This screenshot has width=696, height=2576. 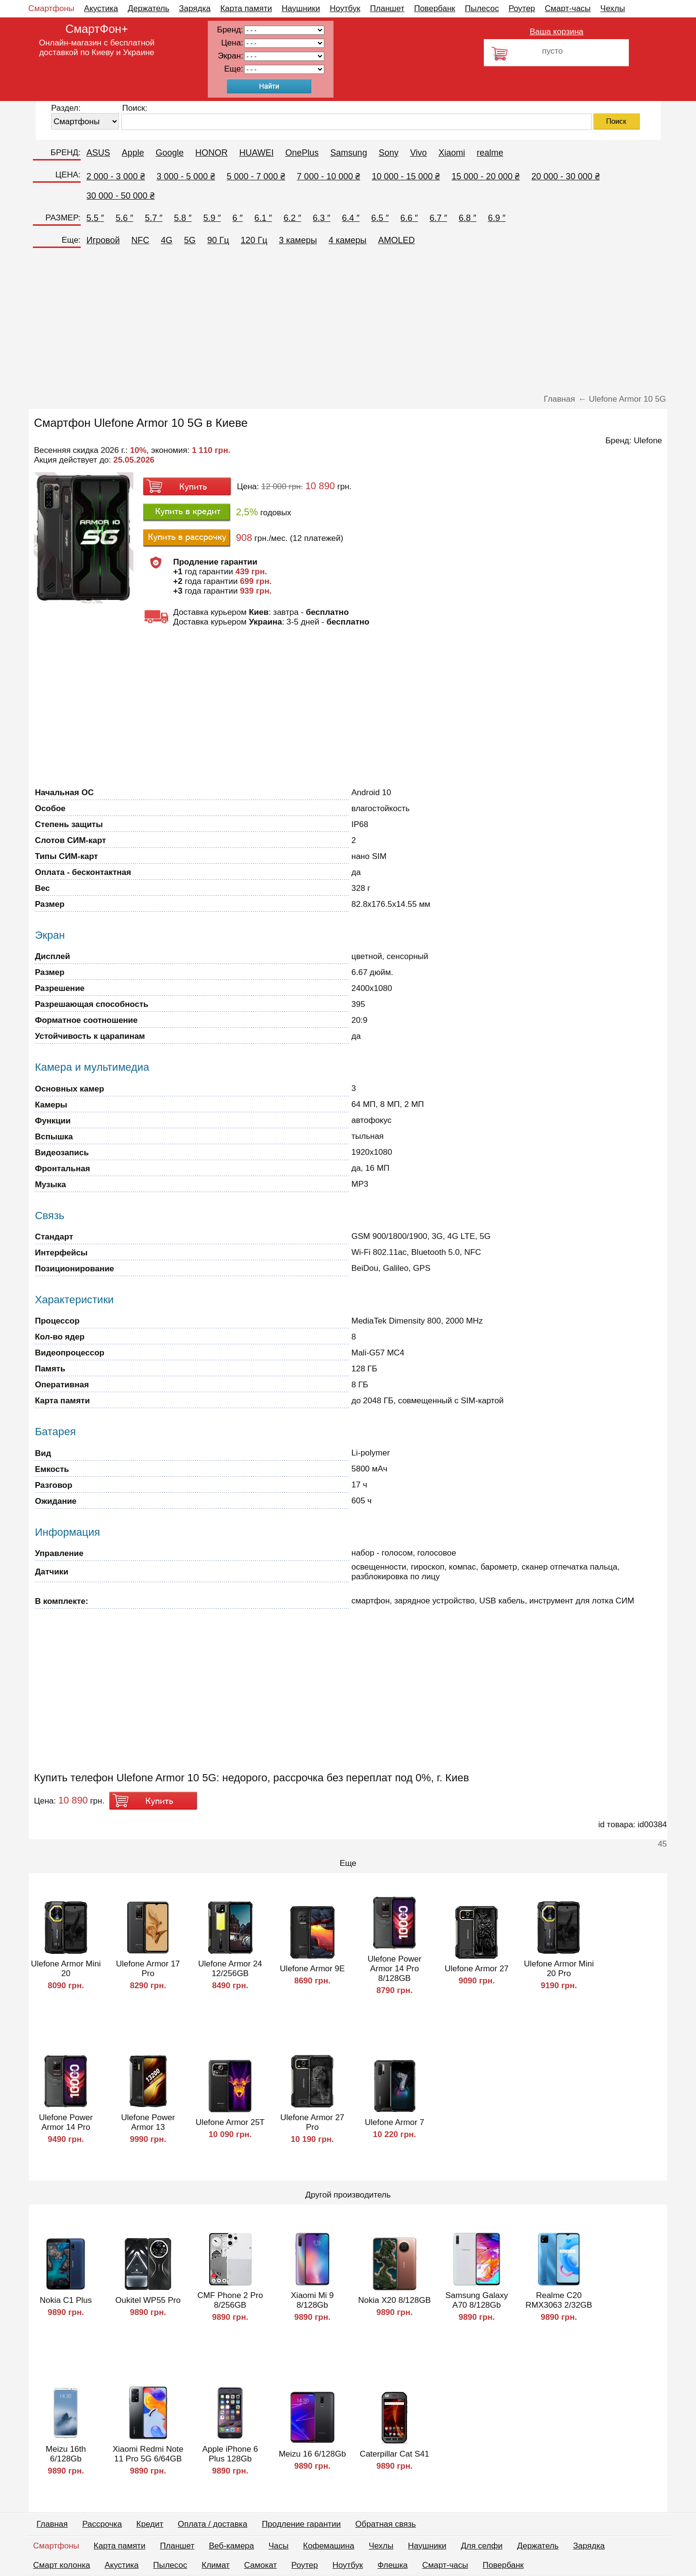 I want to click on Sony, so click(x=388, y=153).